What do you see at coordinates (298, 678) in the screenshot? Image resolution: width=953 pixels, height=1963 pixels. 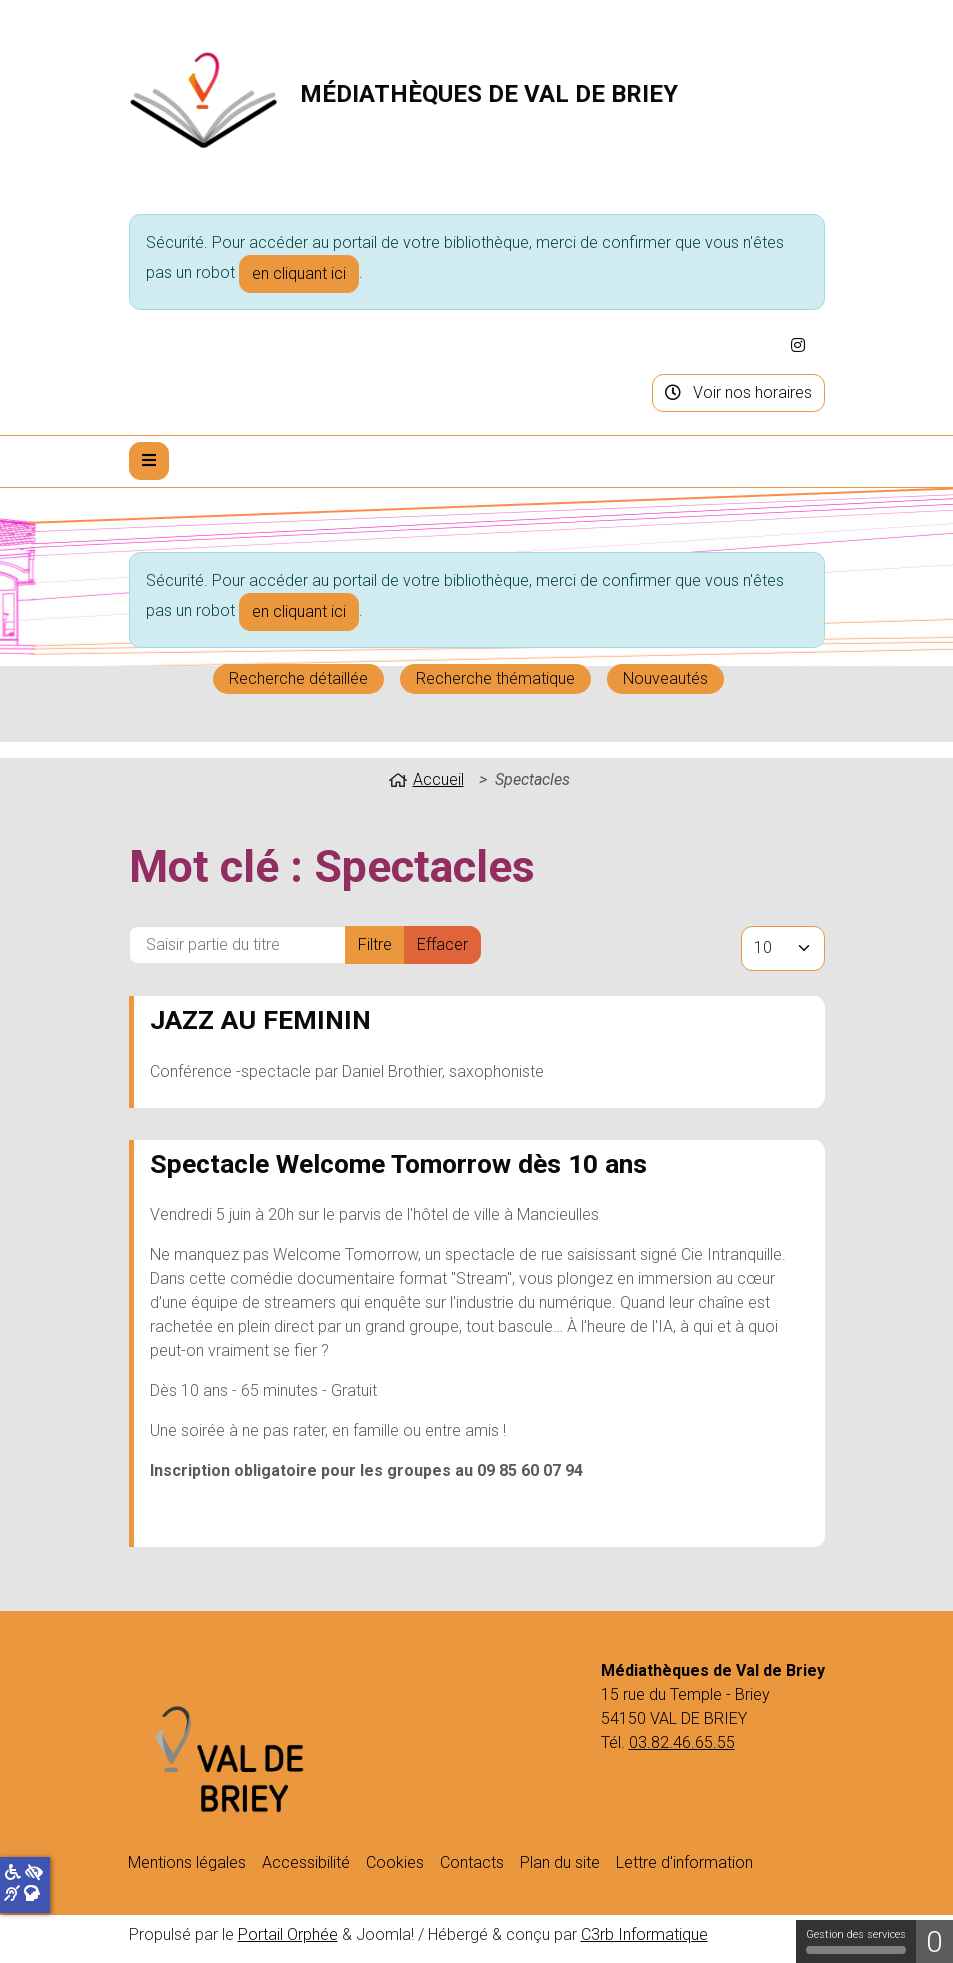 I see `Recherche détaillée` at bounding box center [298, 678].